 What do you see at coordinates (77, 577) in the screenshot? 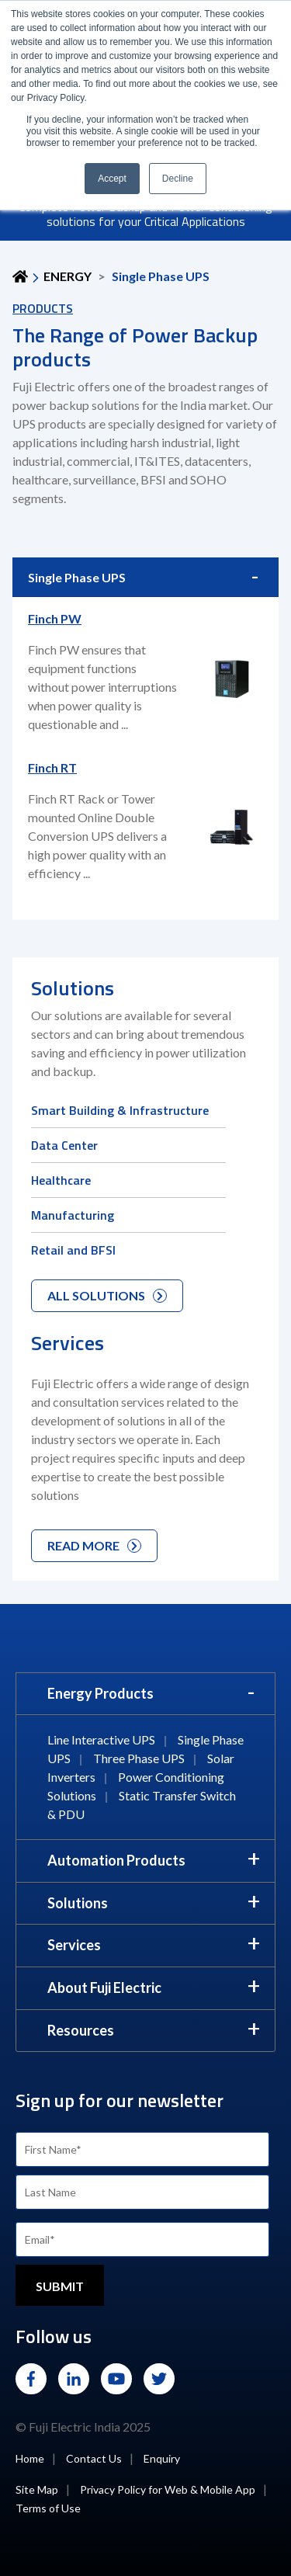
I see `Single Phase UPS` at bounding box center [77, 577].